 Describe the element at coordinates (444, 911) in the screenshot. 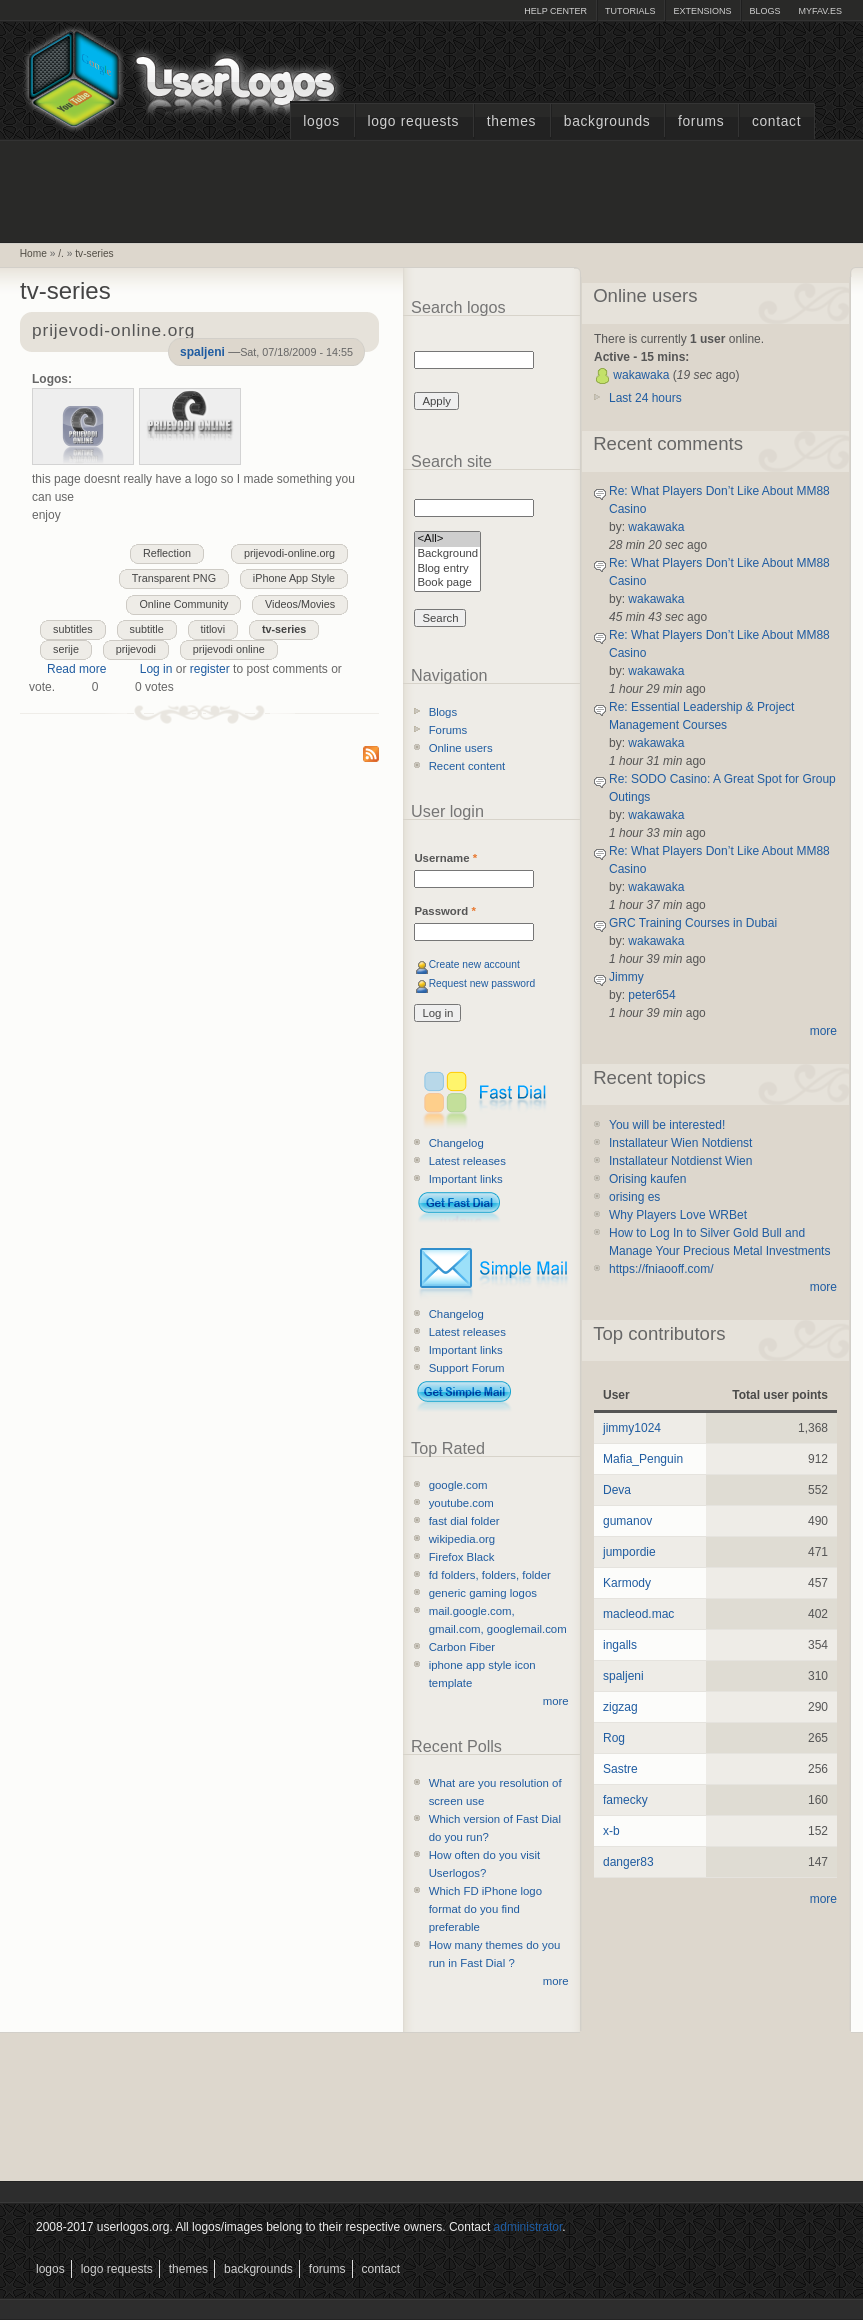

I see `Password` at that location.